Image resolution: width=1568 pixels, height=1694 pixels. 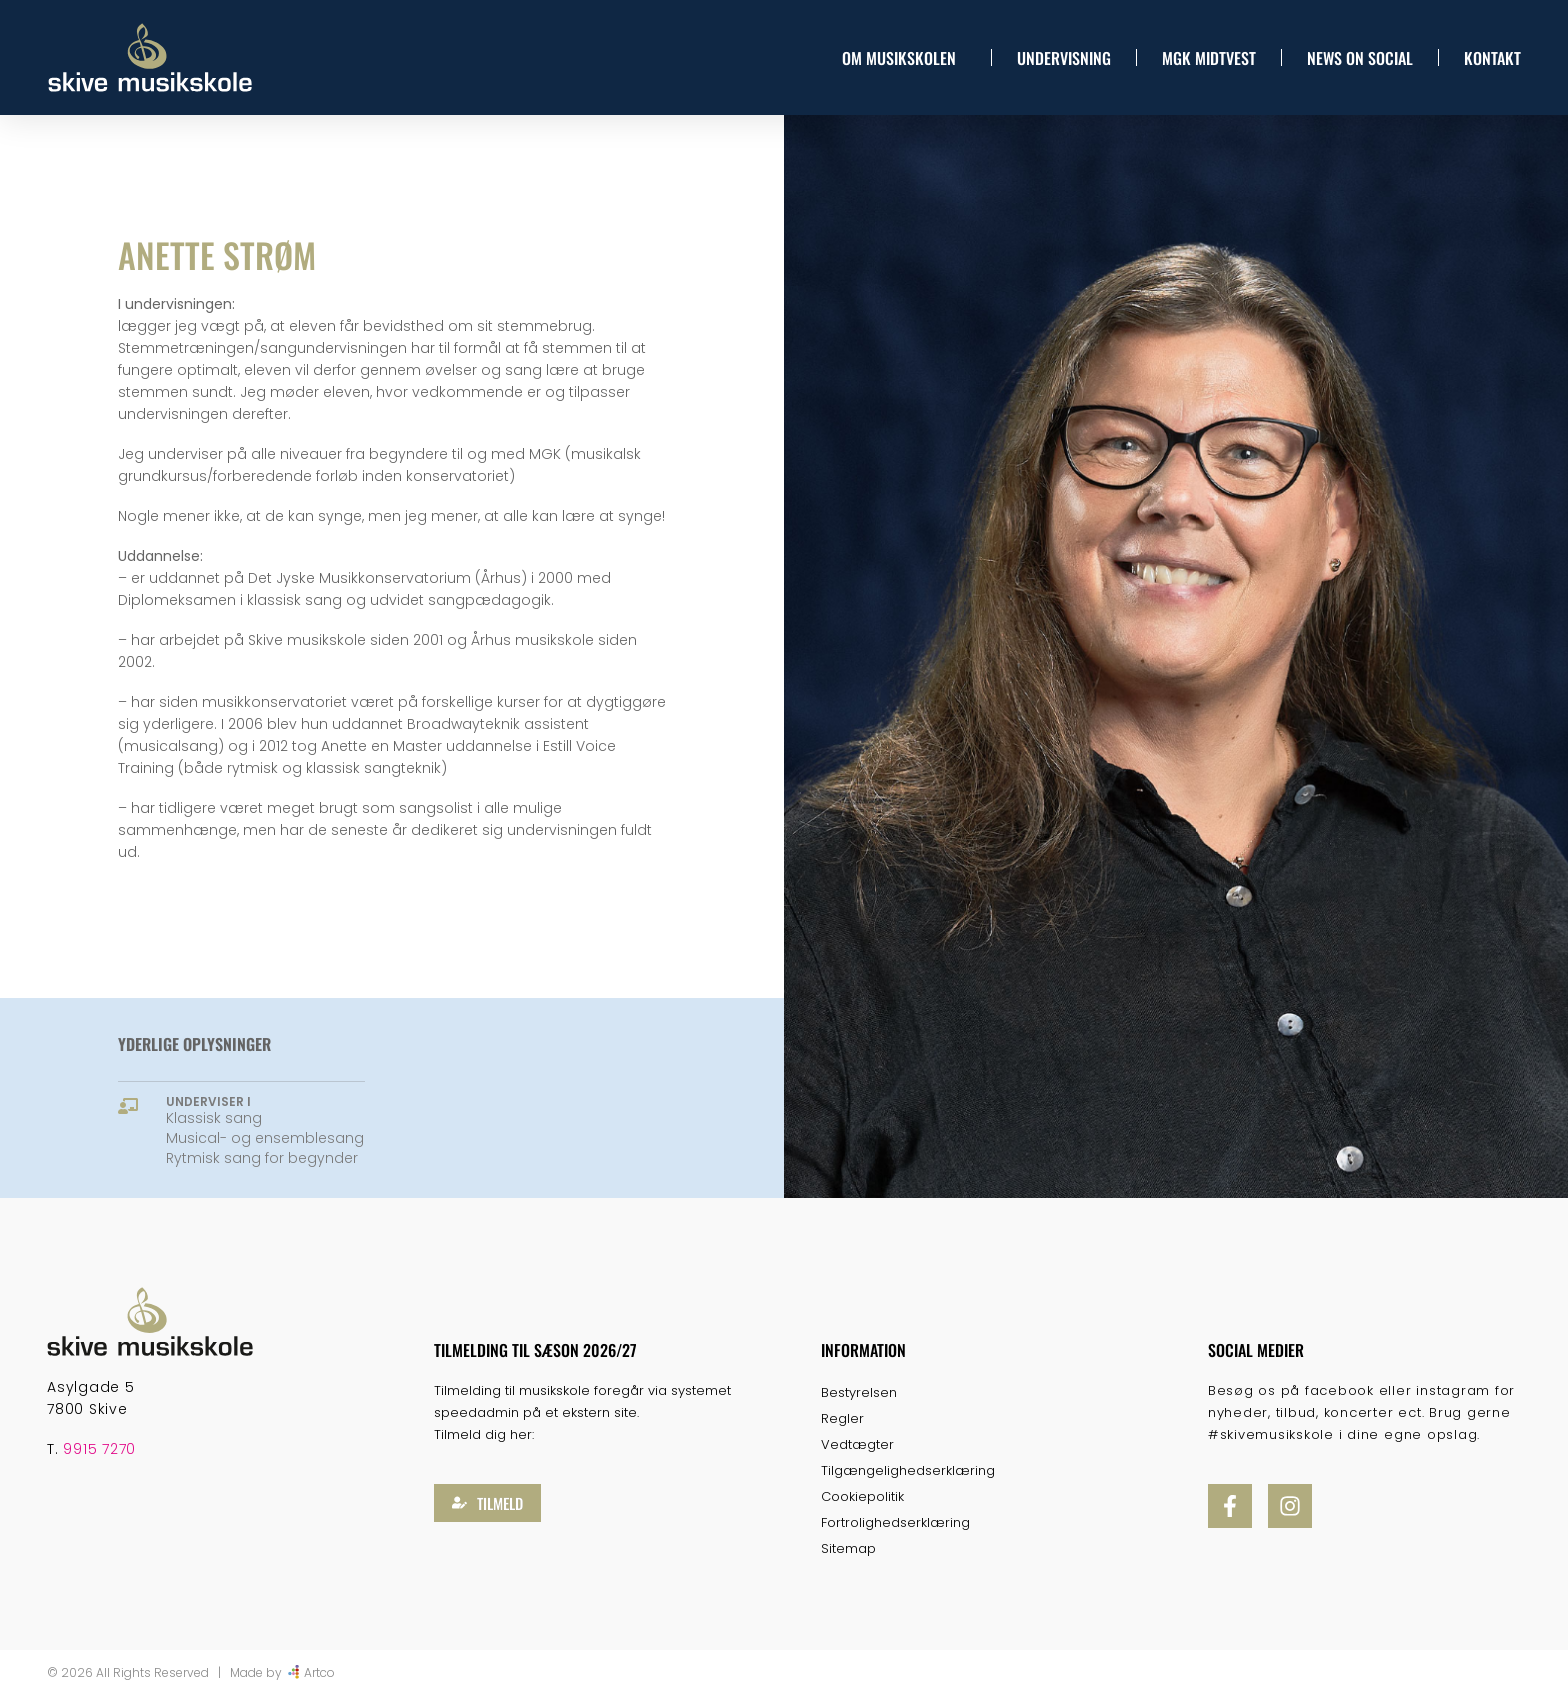 I want to click on Undervisning, so click(x=1064, y=58).